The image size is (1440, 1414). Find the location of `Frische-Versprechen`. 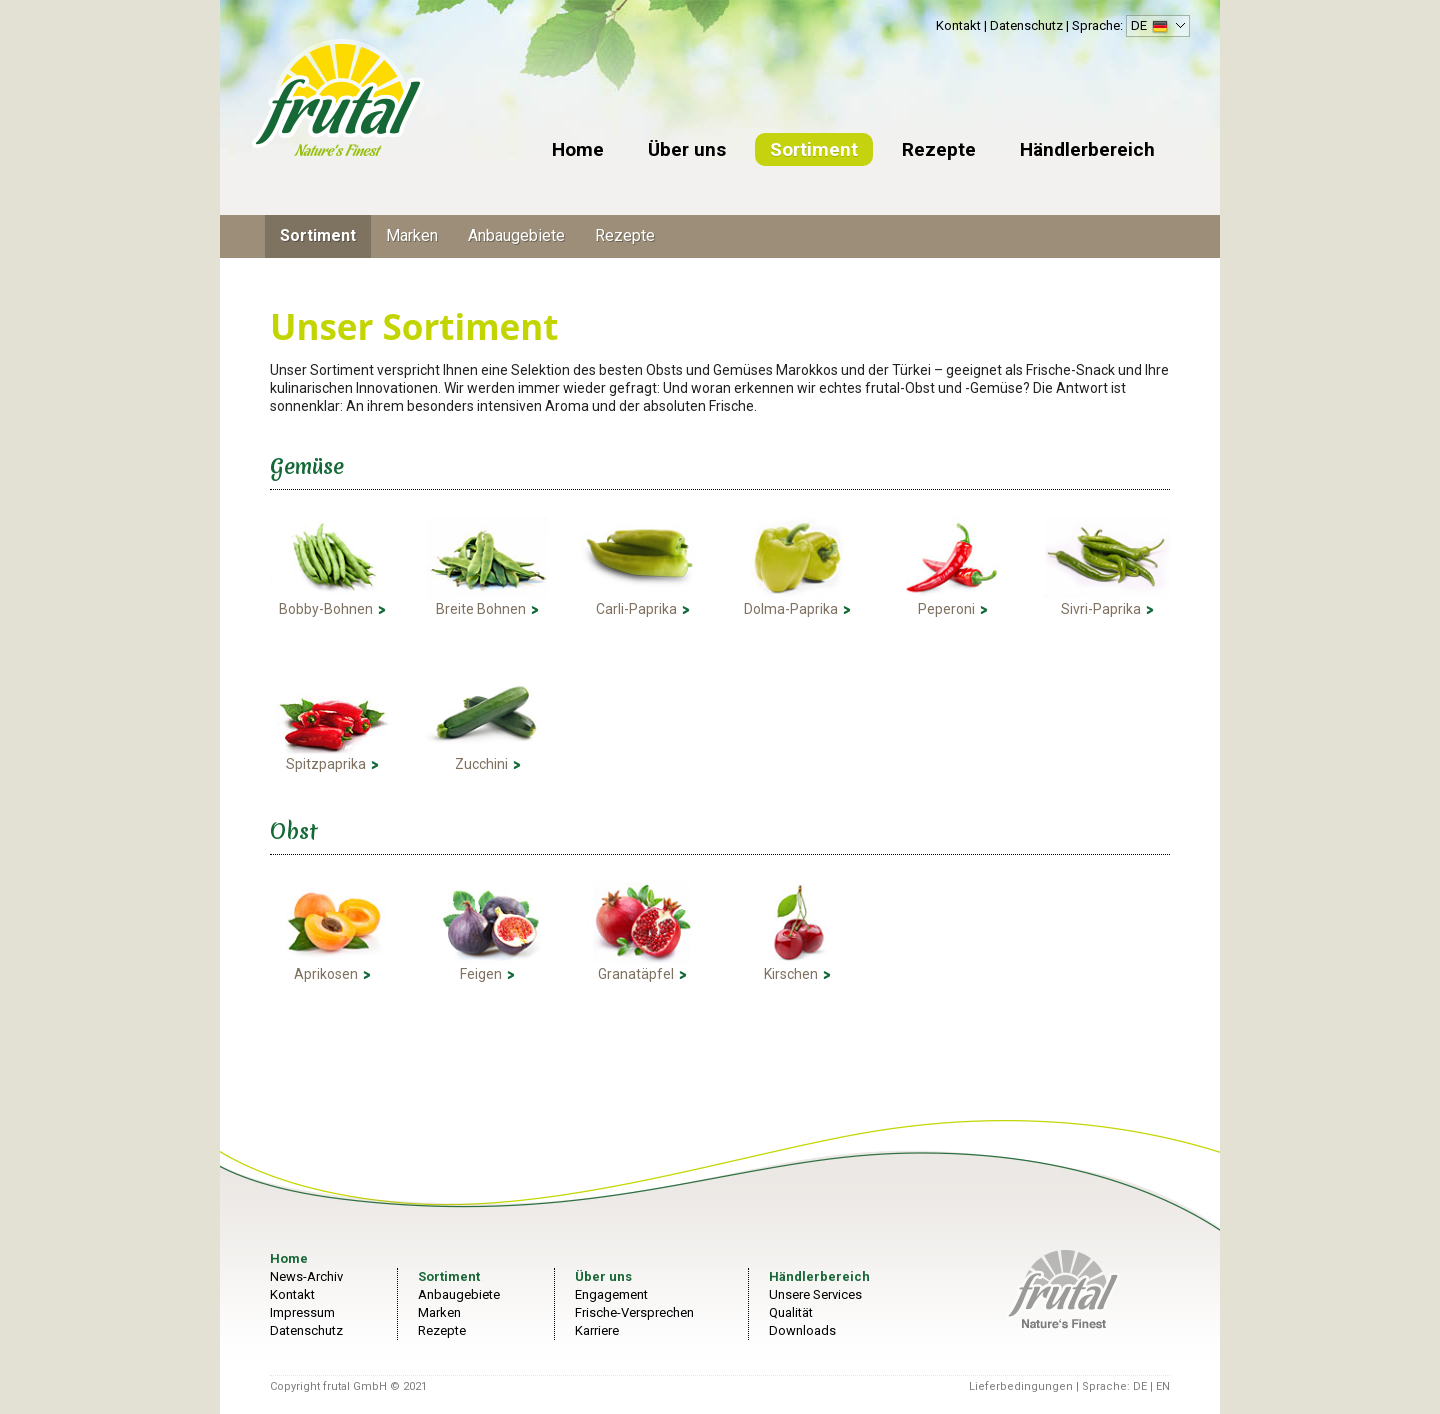

Frische-Versprechen is located at coordinates (634, 1312).